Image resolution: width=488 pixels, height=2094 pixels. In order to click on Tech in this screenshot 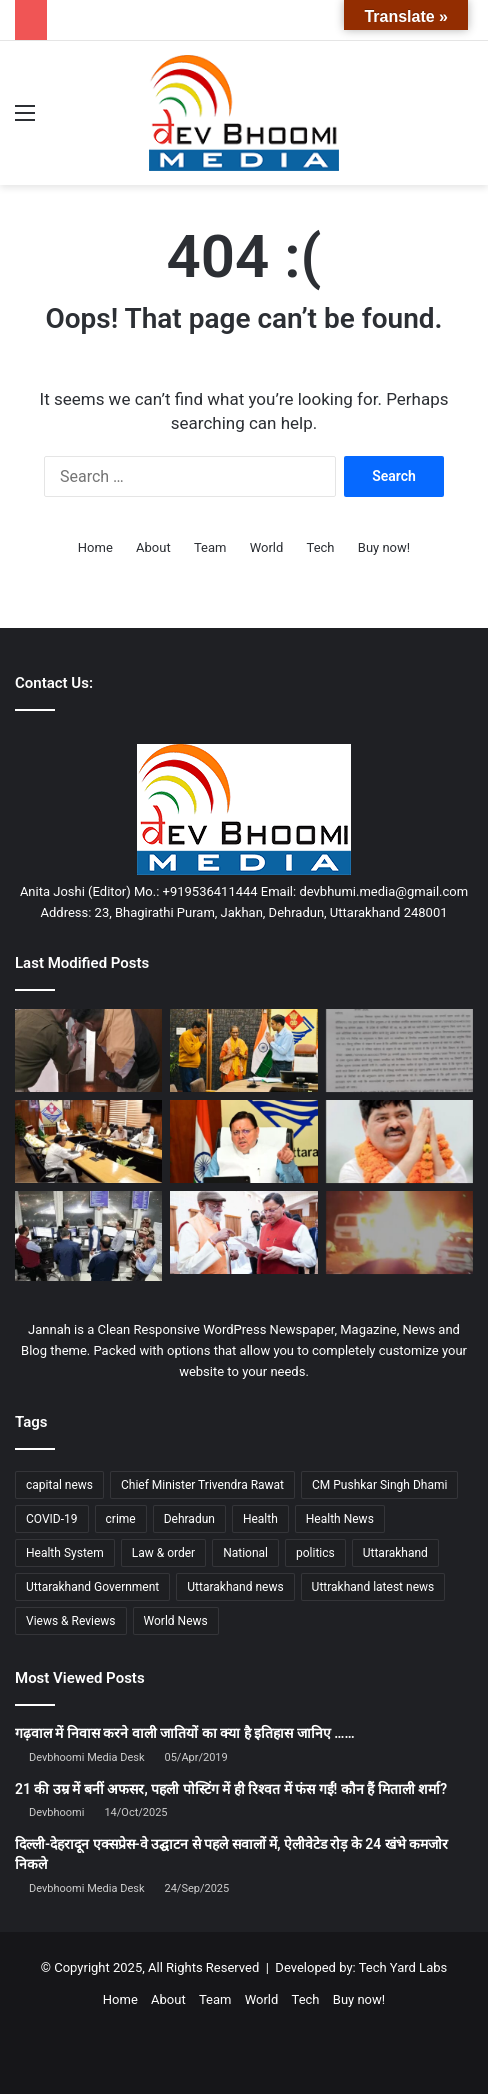, I will do `click(321, 547)`.